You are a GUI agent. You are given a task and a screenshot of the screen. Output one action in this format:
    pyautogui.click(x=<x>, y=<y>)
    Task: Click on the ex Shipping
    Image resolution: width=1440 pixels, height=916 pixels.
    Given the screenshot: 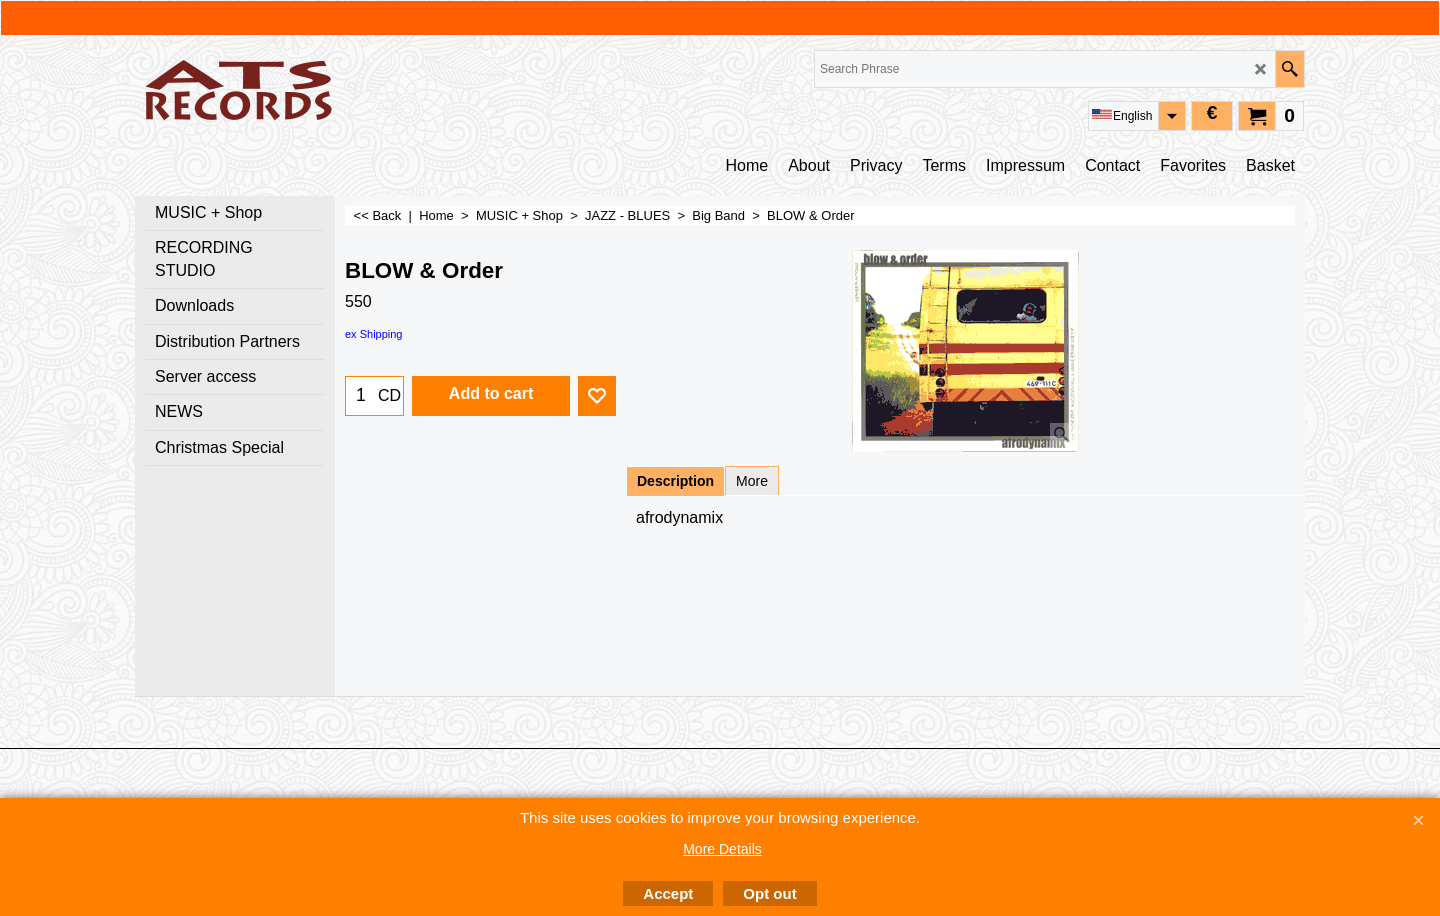 What is the action you would take?
    pyautogui.click(x=374, y=334)
    